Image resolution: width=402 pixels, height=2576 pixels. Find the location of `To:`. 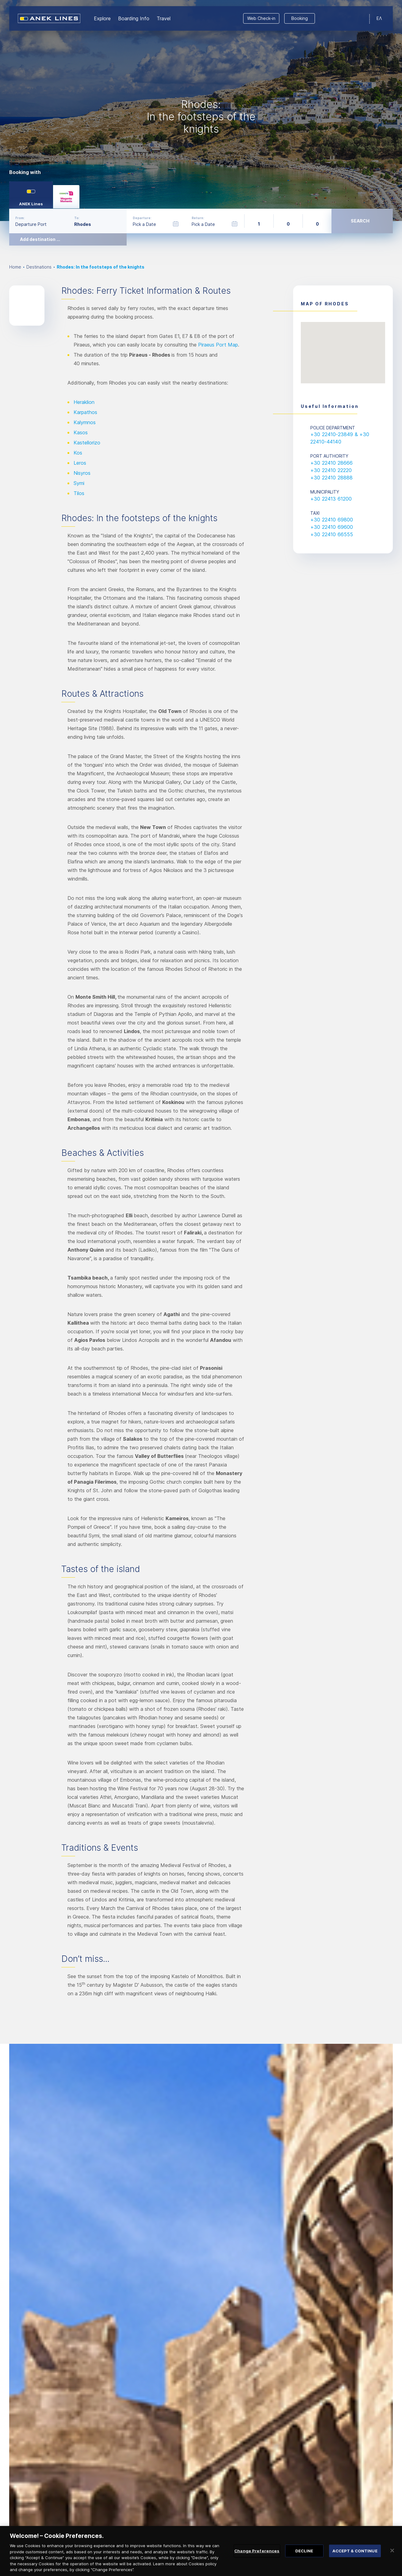

To: is located at coordinates (76, 218).